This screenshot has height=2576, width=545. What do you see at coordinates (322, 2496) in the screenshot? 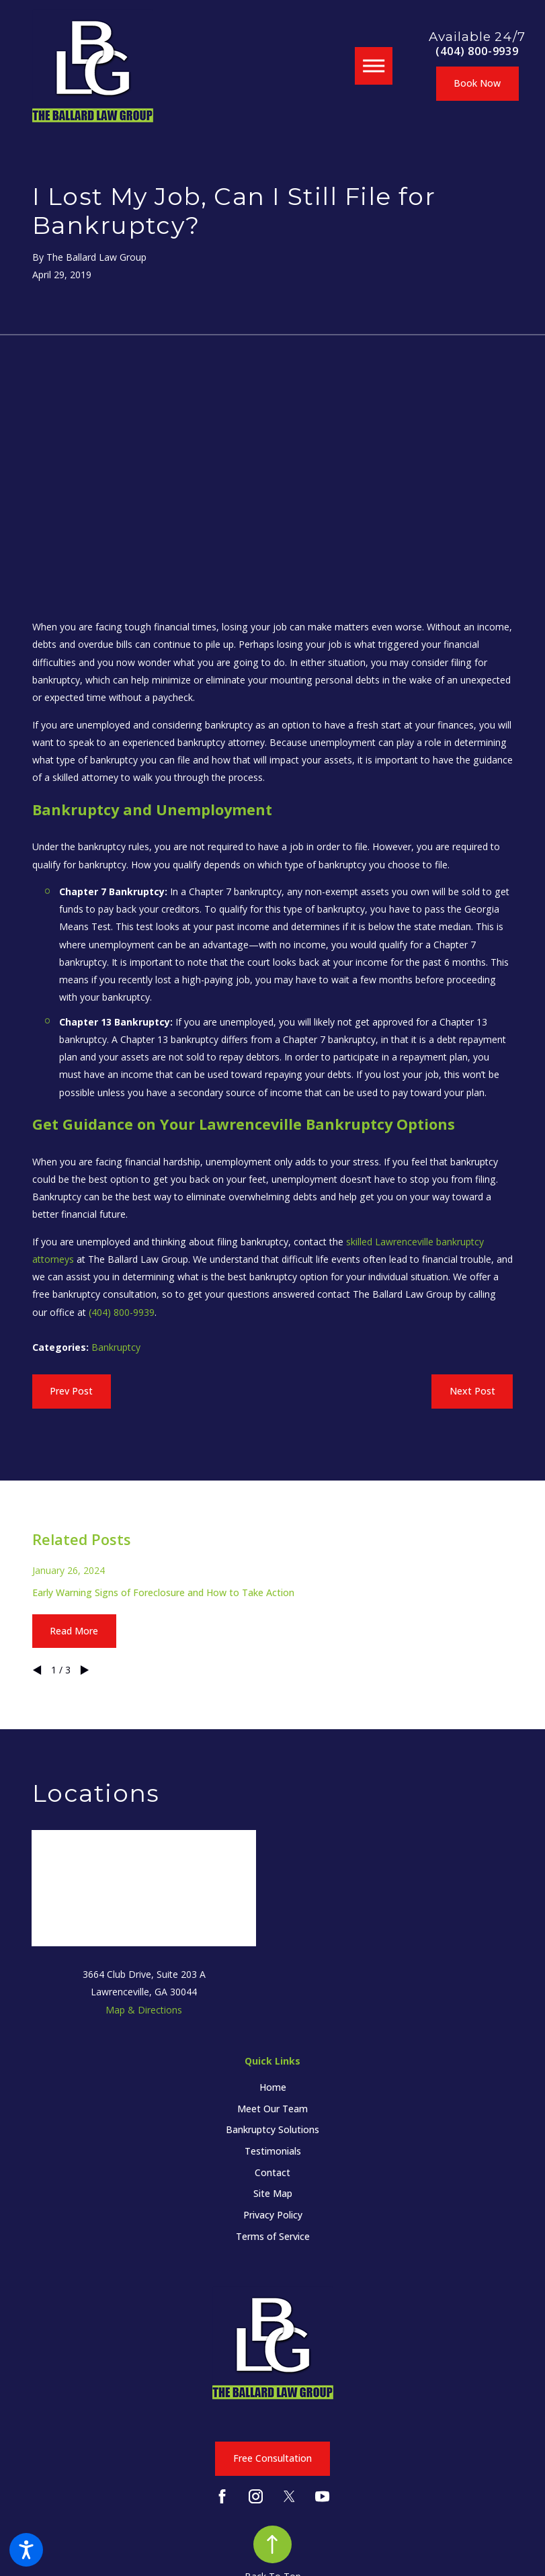
I see `[YouTube]` at bounding box center [322, 2496].